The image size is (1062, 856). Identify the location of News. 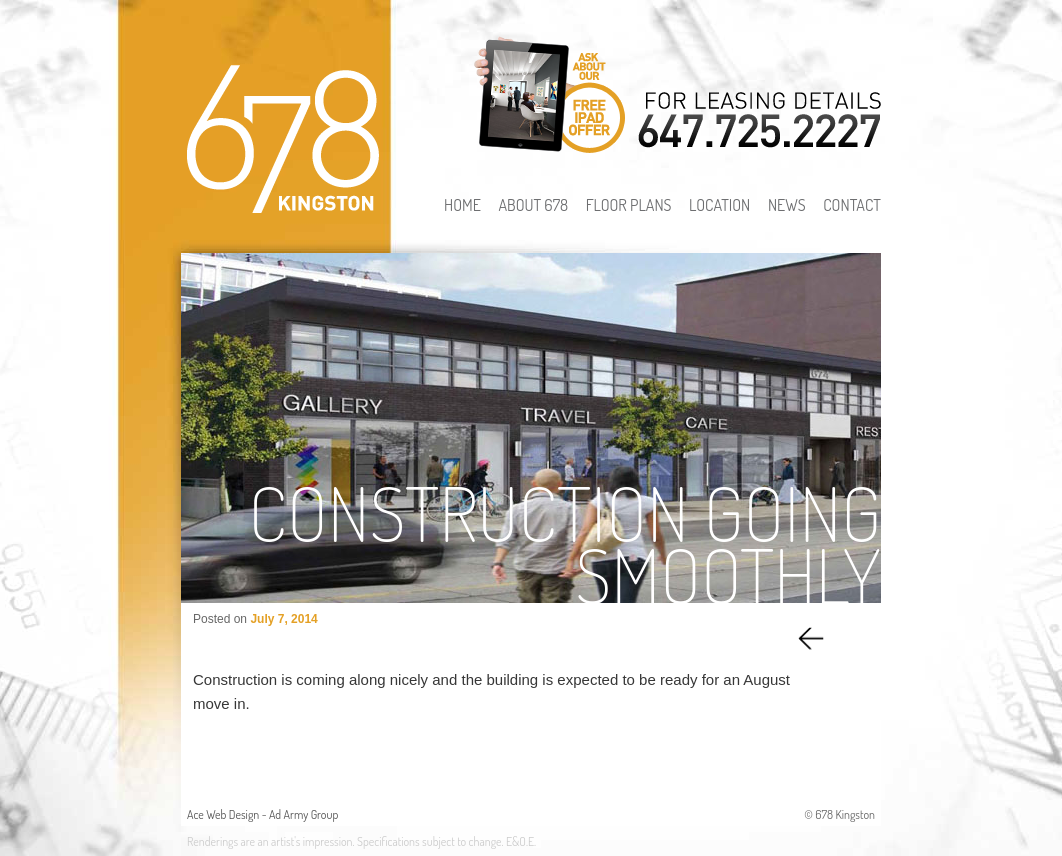
(787, 205).